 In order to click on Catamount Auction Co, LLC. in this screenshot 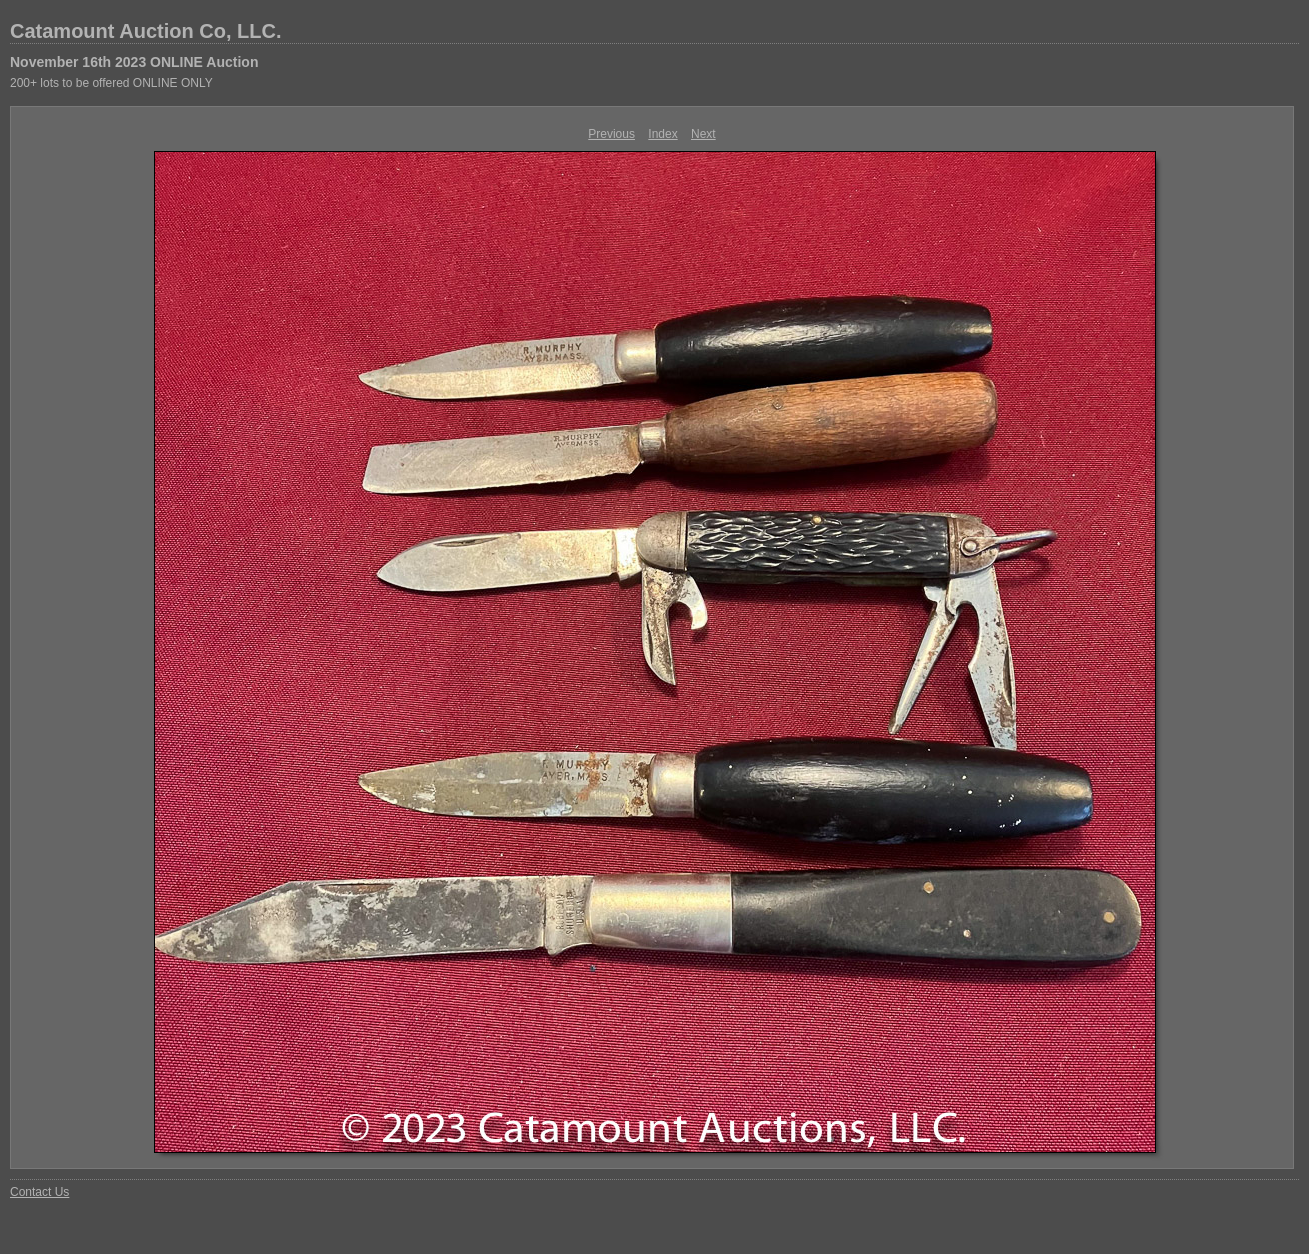, I will do `click(145, 31)`.